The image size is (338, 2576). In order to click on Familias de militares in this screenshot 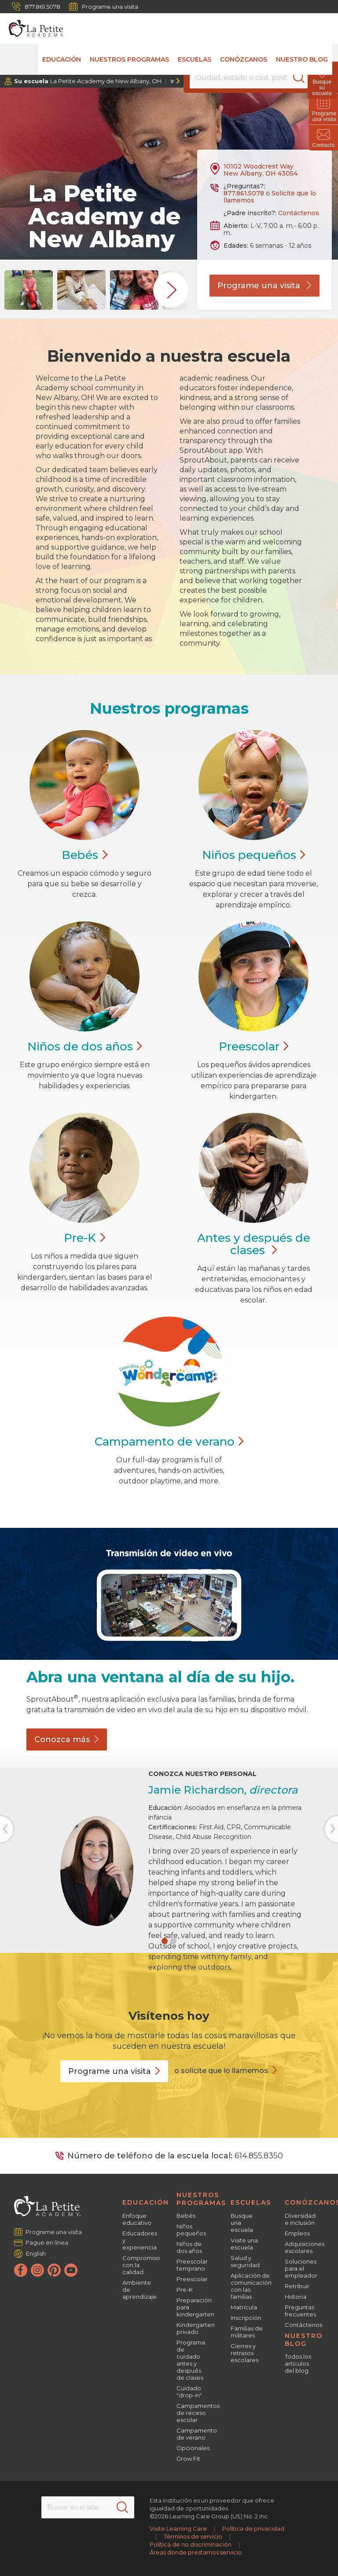, I will do `click(247, 2332)`.